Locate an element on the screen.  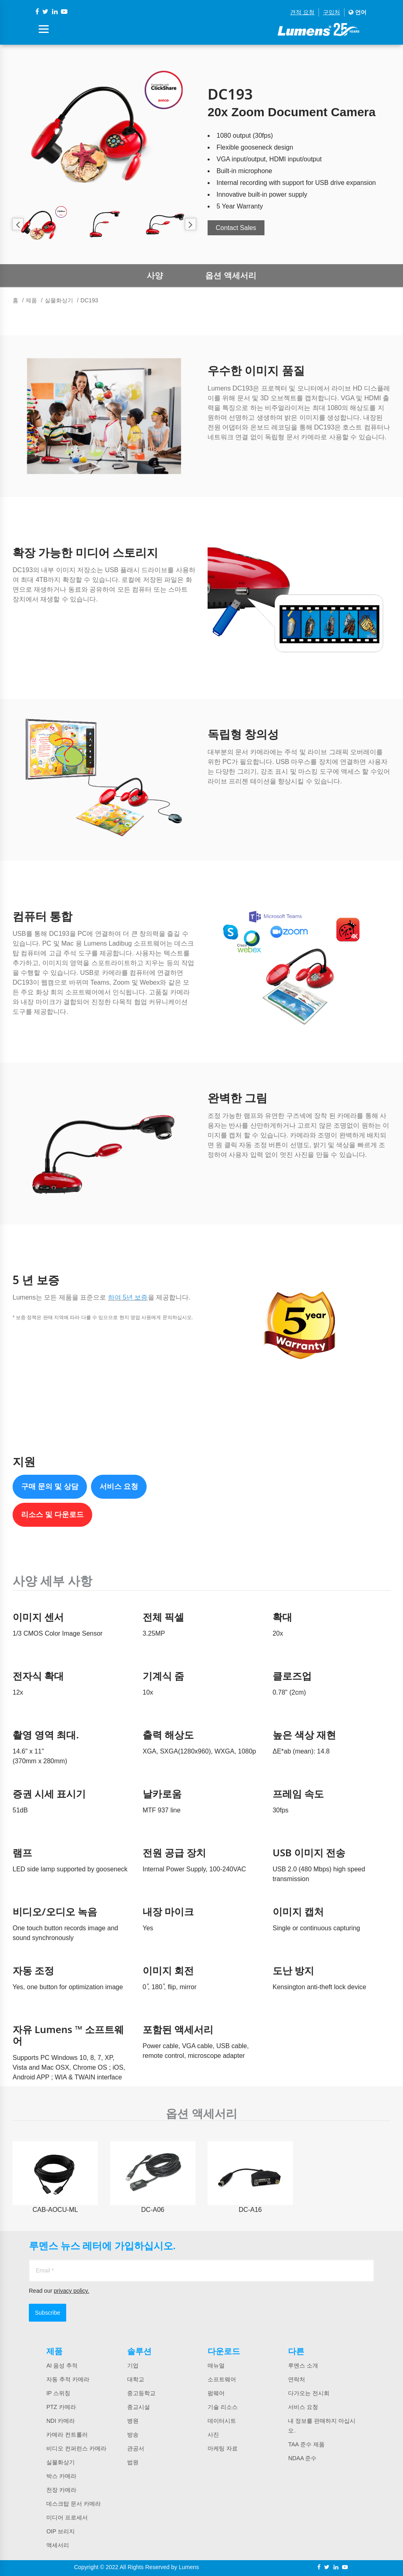
제품 is located at coordinates (31, 300).